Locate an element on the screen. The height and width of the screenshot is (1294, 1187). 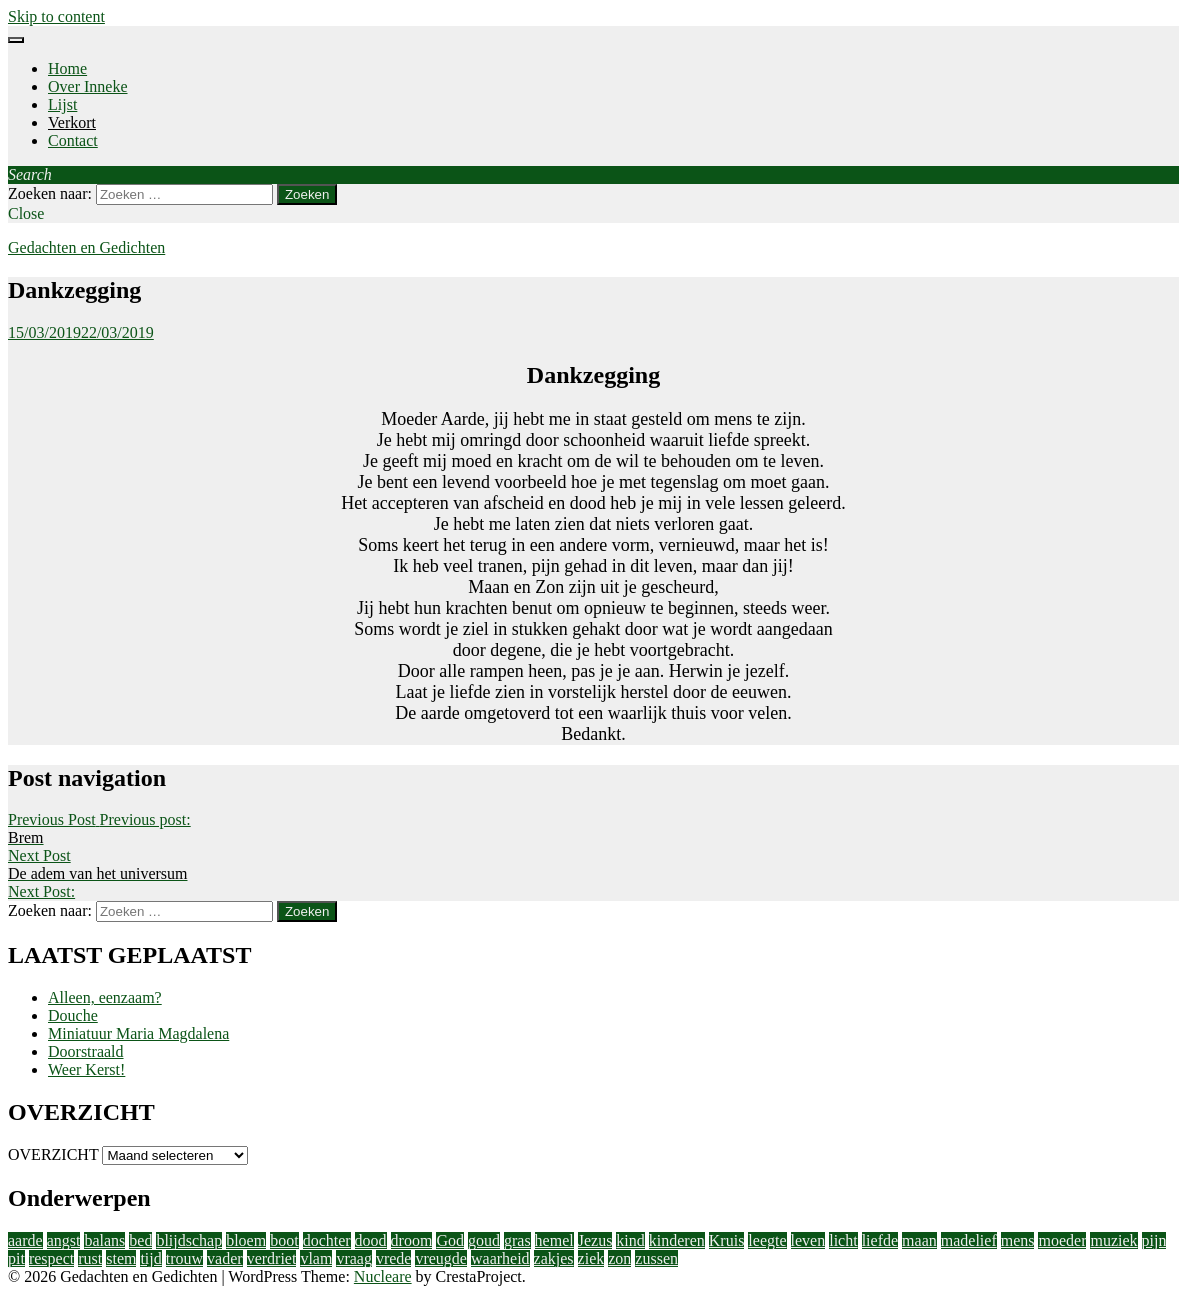
Douche is located at coordinates (73, 1015).